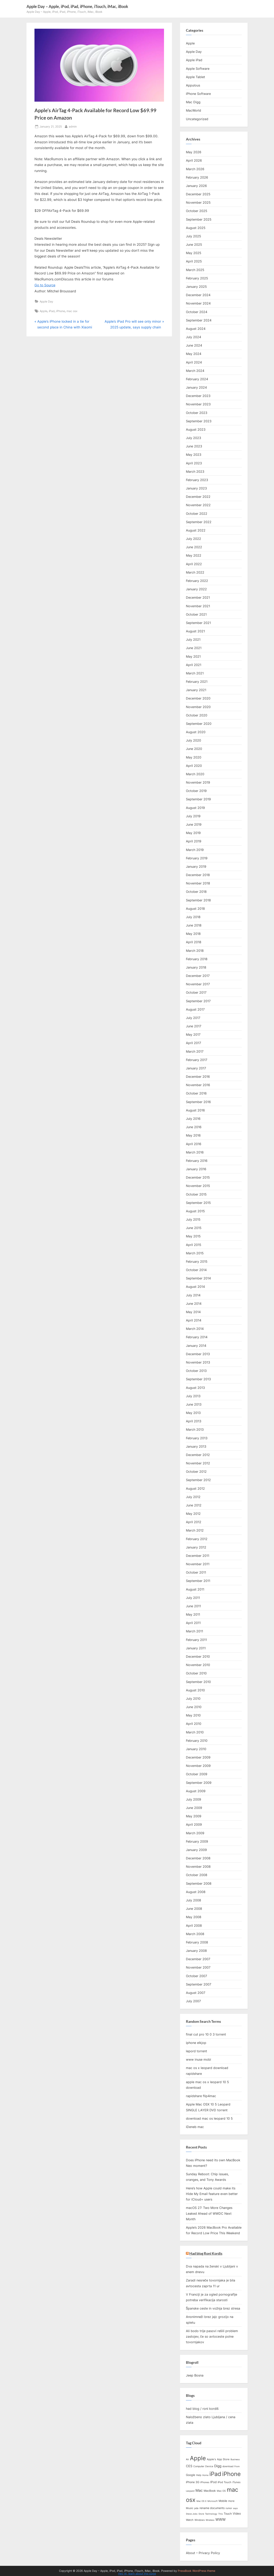 This screenshot has width=274, height=2576. Describe the element at coordinates (196, 1749) in the screenshot. I see `January 2010` at that location.